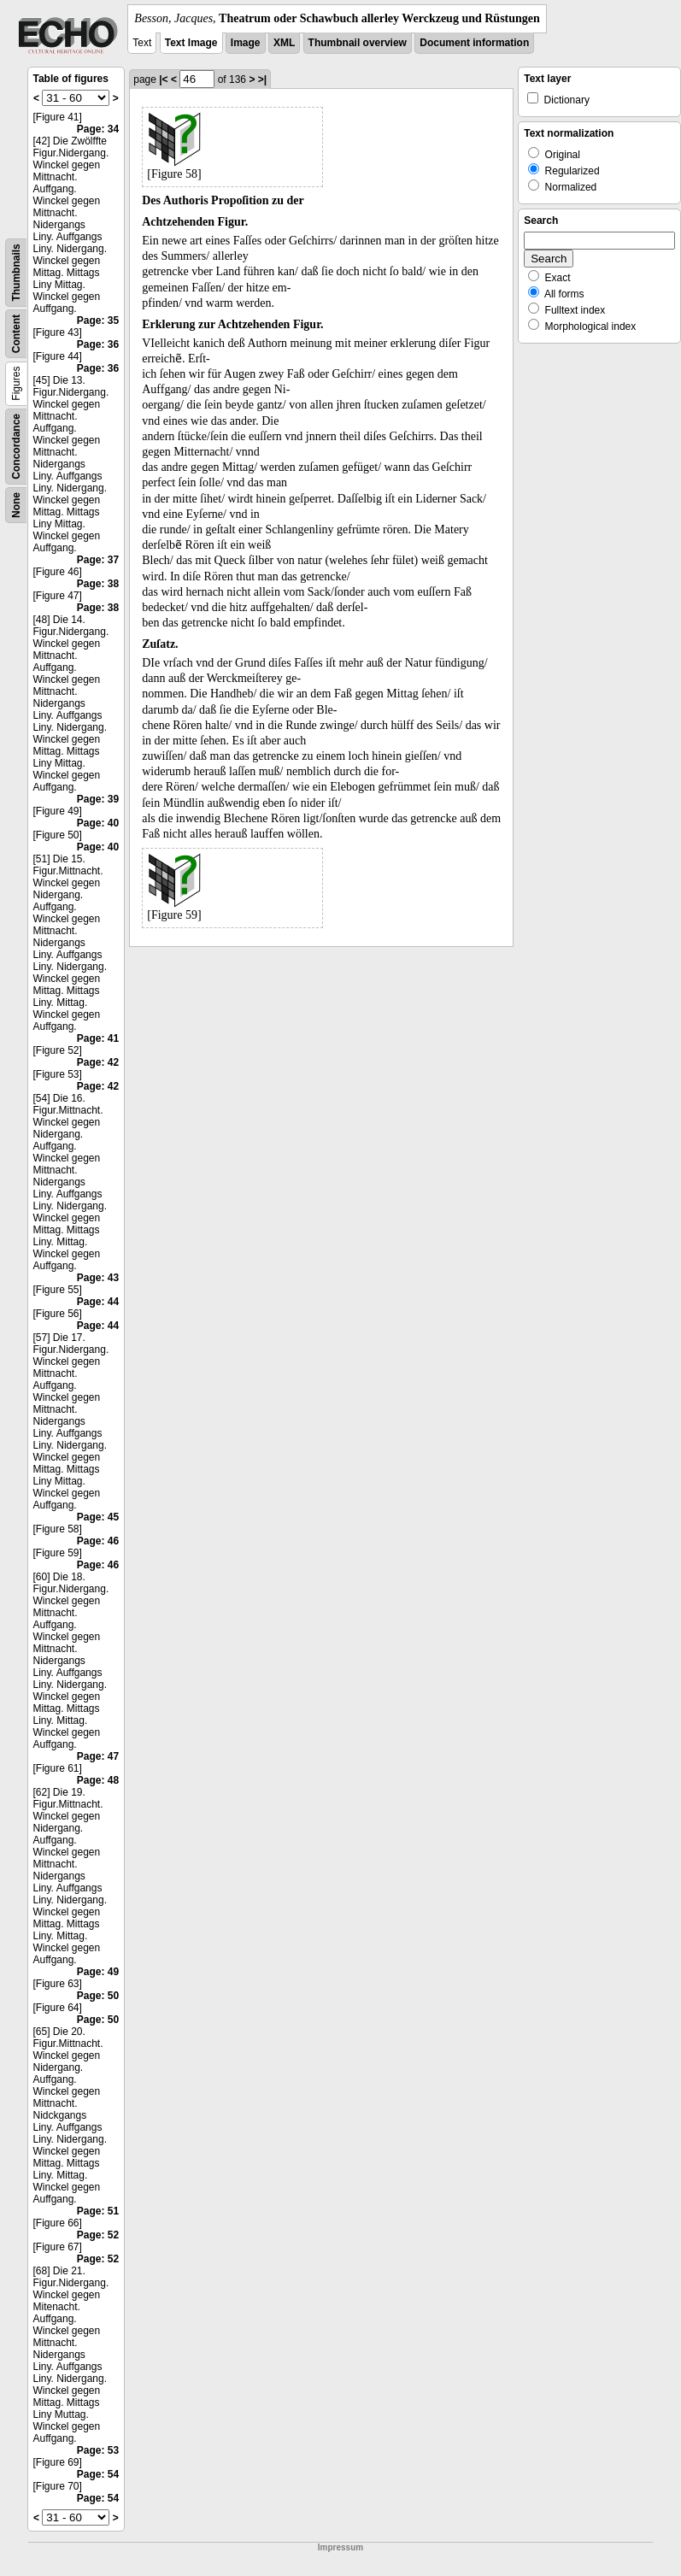 The height and width of the screenshot is (2576, 681). What do you see at coordinates (98, 1541) in the screenshot?
I see `Page: 46` at bounding box center [98, 1541].